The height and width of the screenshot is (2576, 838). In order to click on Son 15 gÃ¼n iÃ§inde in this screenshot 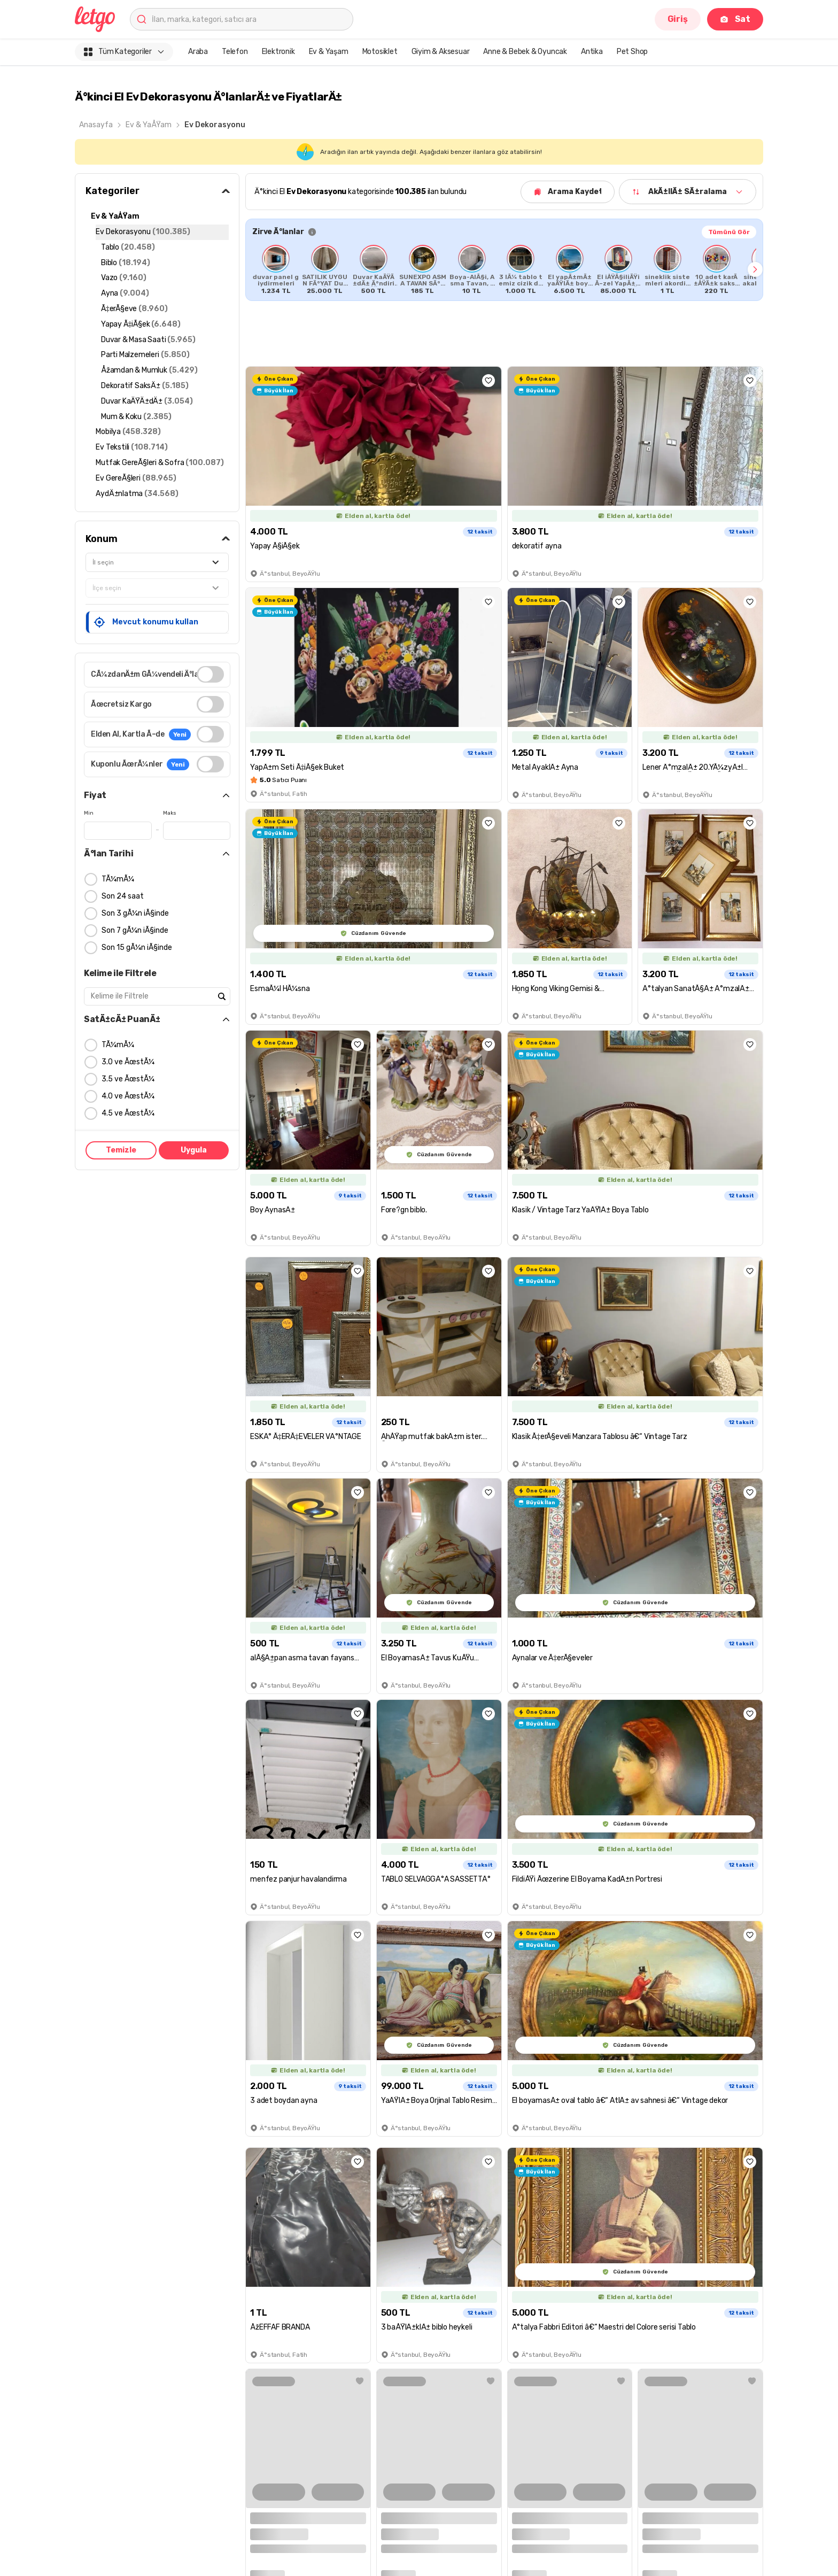, I will do `click(137, 947)`.